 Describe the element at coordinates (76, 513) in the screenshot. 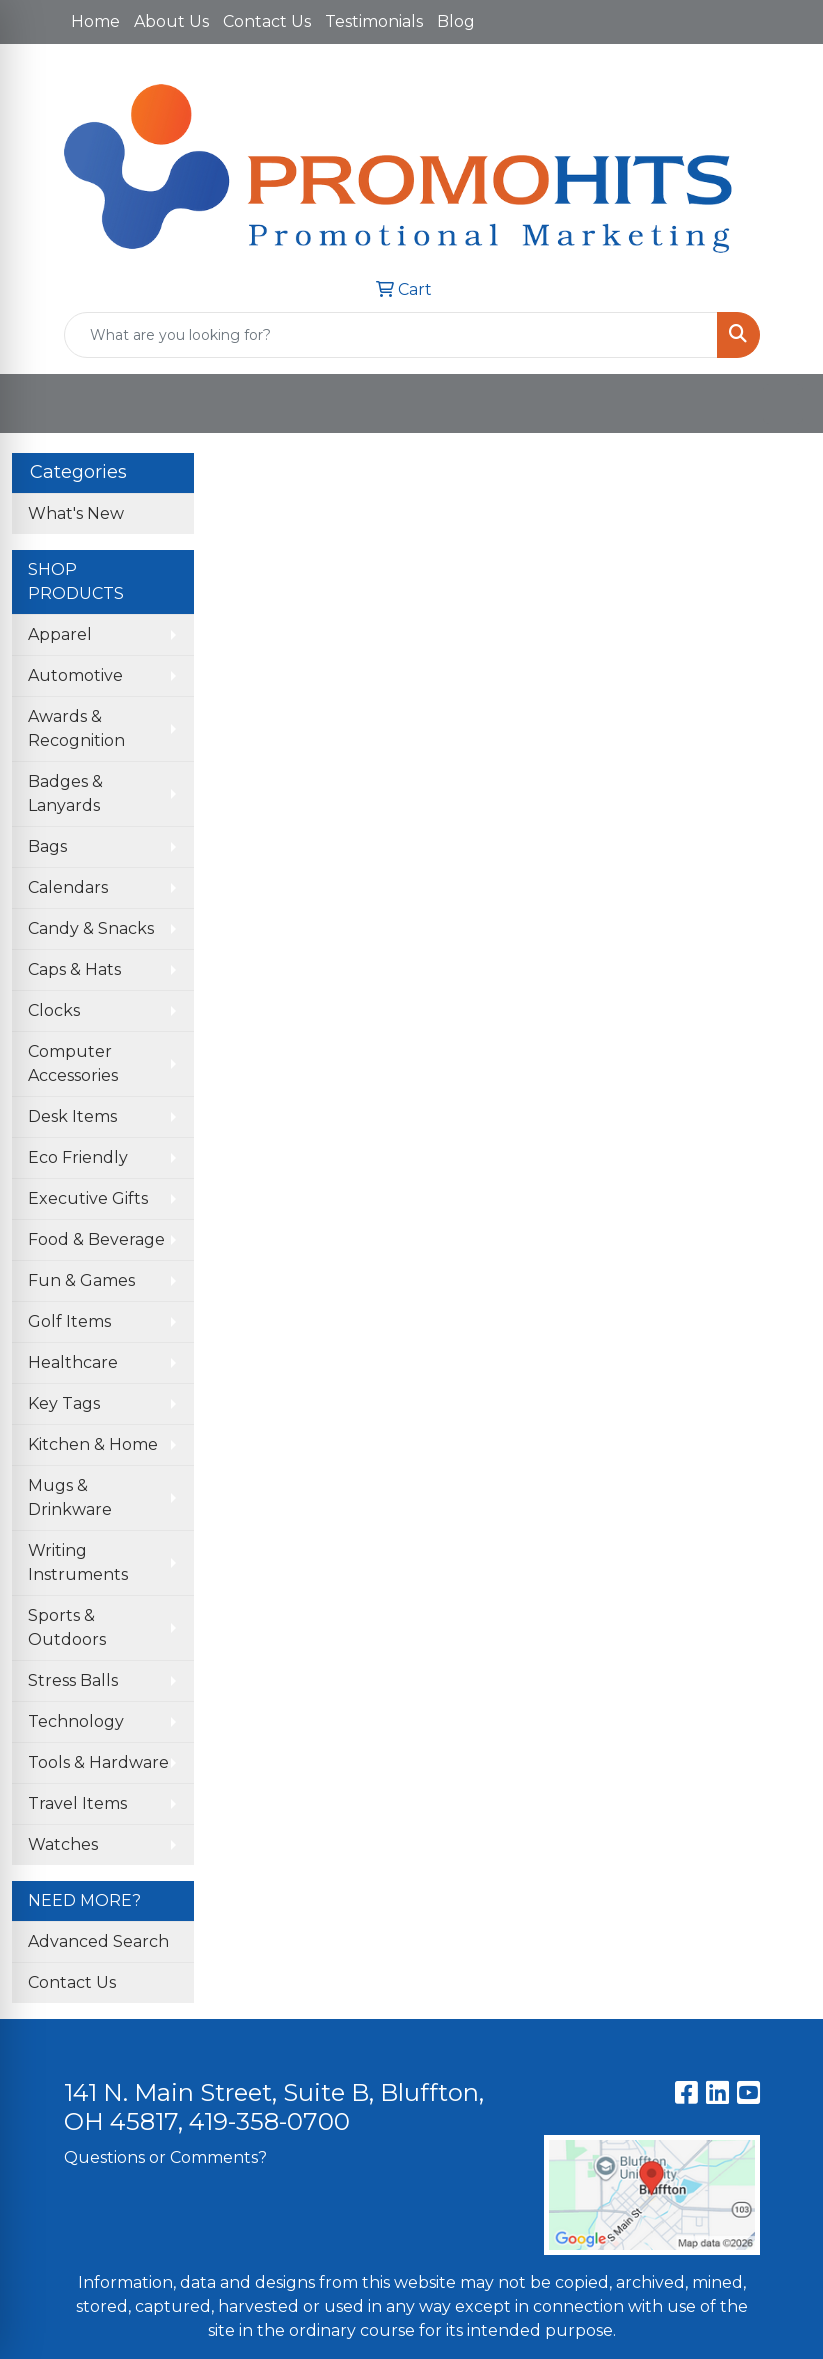

I see `What's New` at that location.